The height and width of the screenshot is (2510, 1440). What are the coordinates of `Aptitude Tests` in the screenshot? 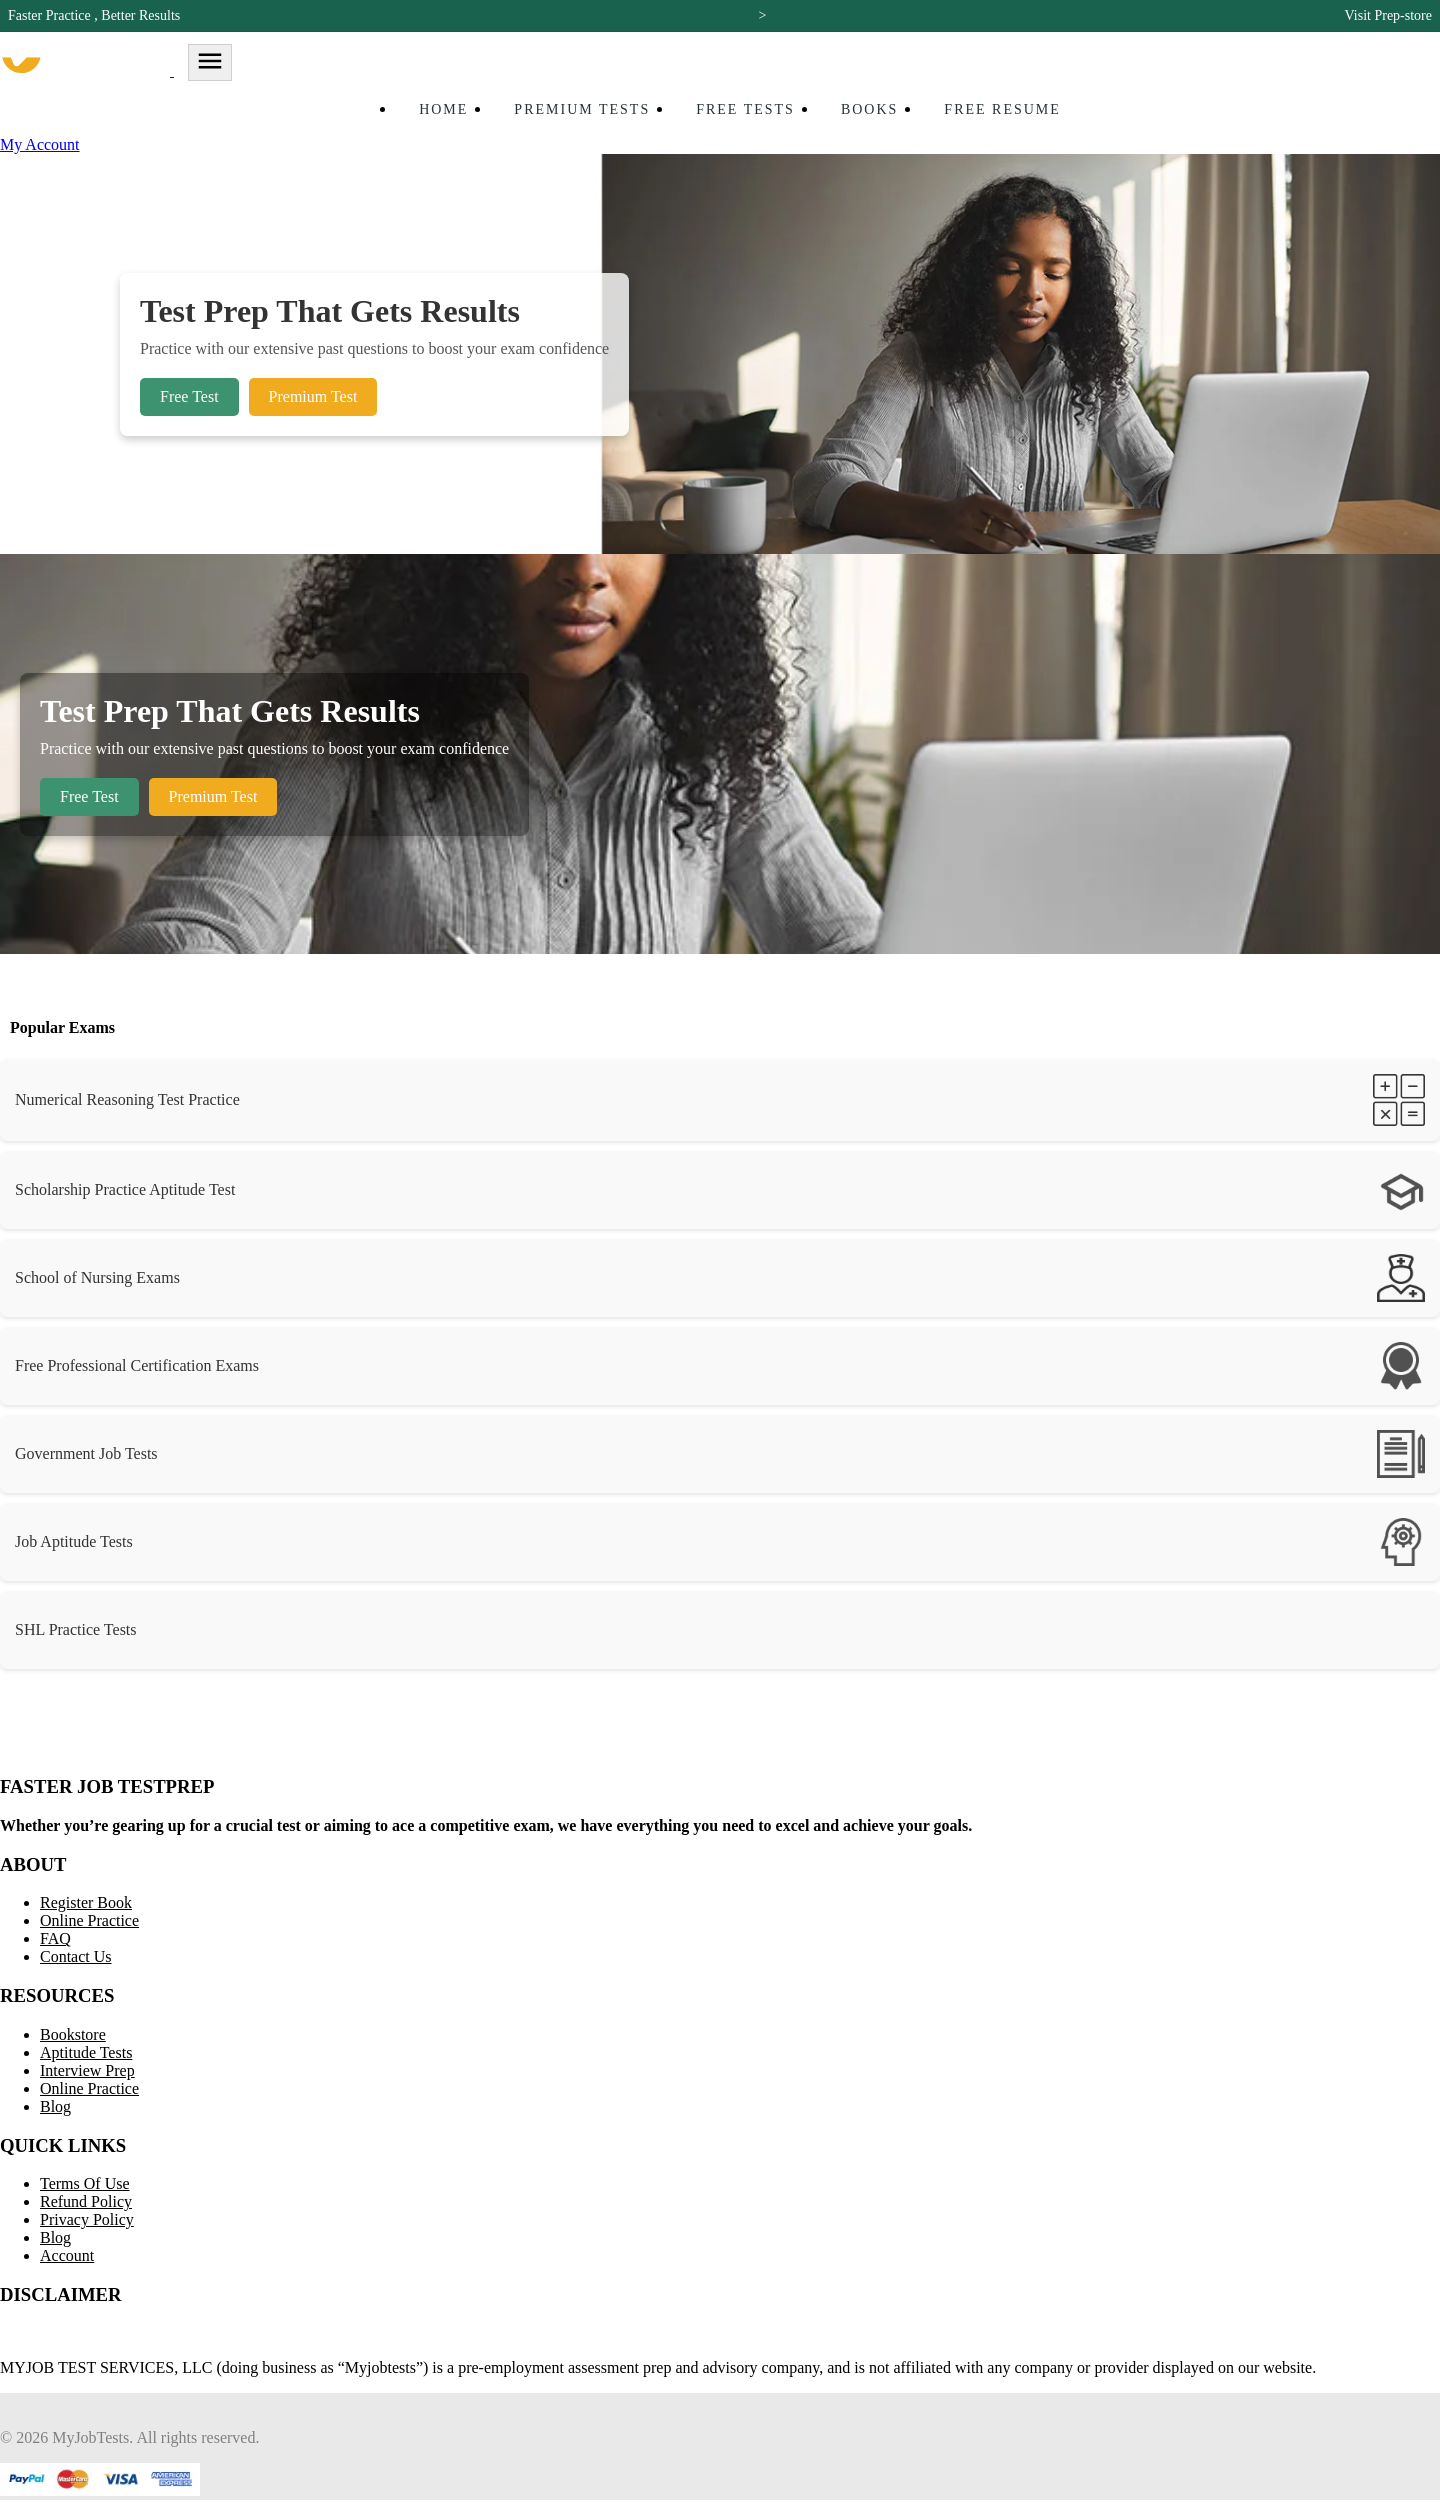 It's located at (86, 2052).